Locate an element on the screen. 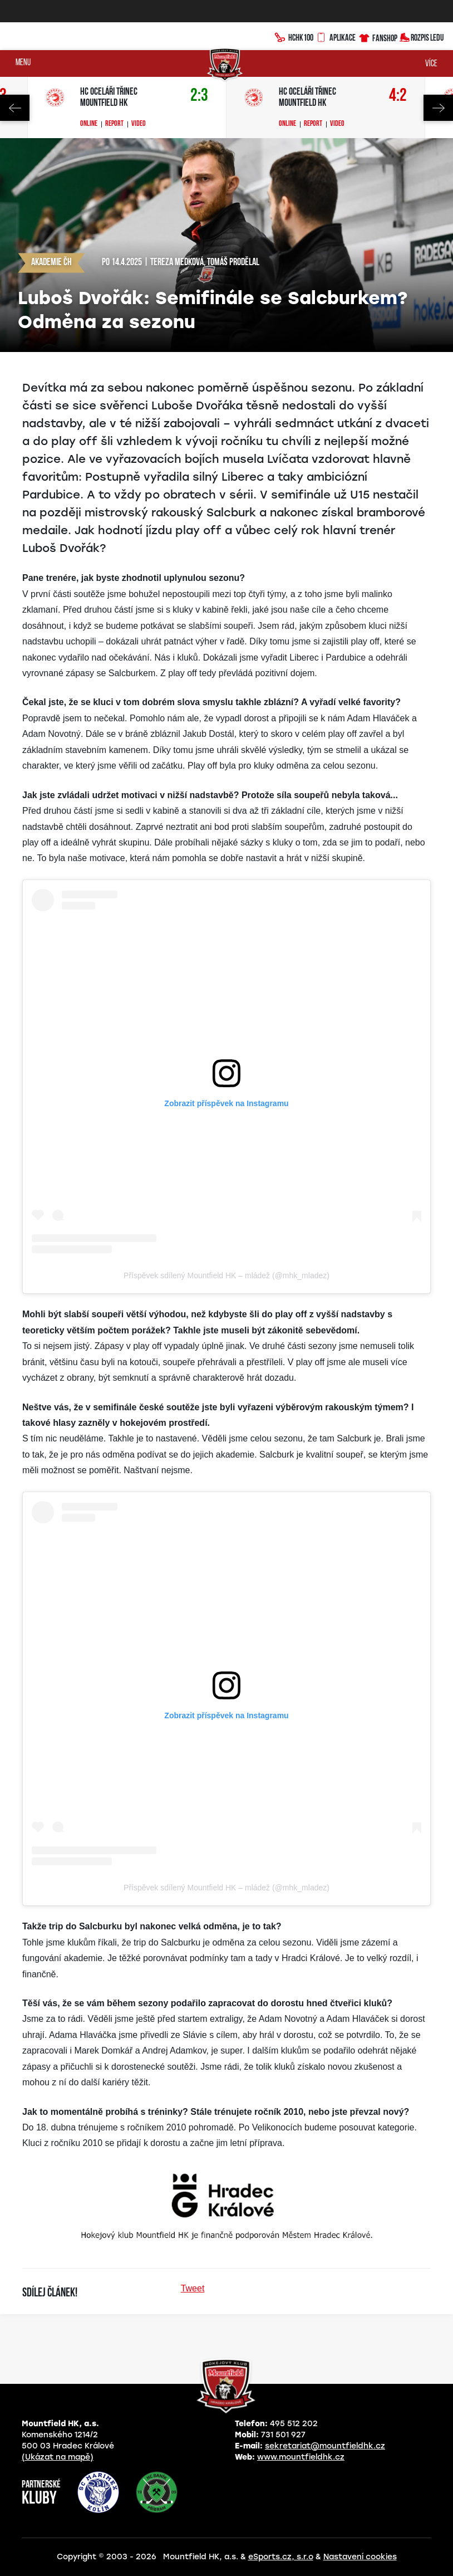  Previous is located at coordinates (14, 108).